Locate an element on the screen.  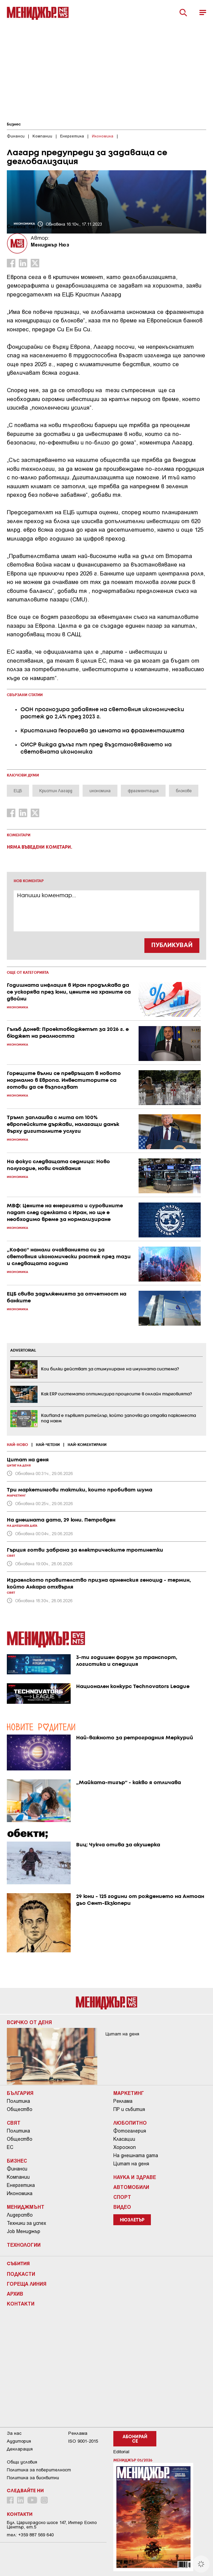
ADVERTORIAL is located at coordinates (23, 1350).